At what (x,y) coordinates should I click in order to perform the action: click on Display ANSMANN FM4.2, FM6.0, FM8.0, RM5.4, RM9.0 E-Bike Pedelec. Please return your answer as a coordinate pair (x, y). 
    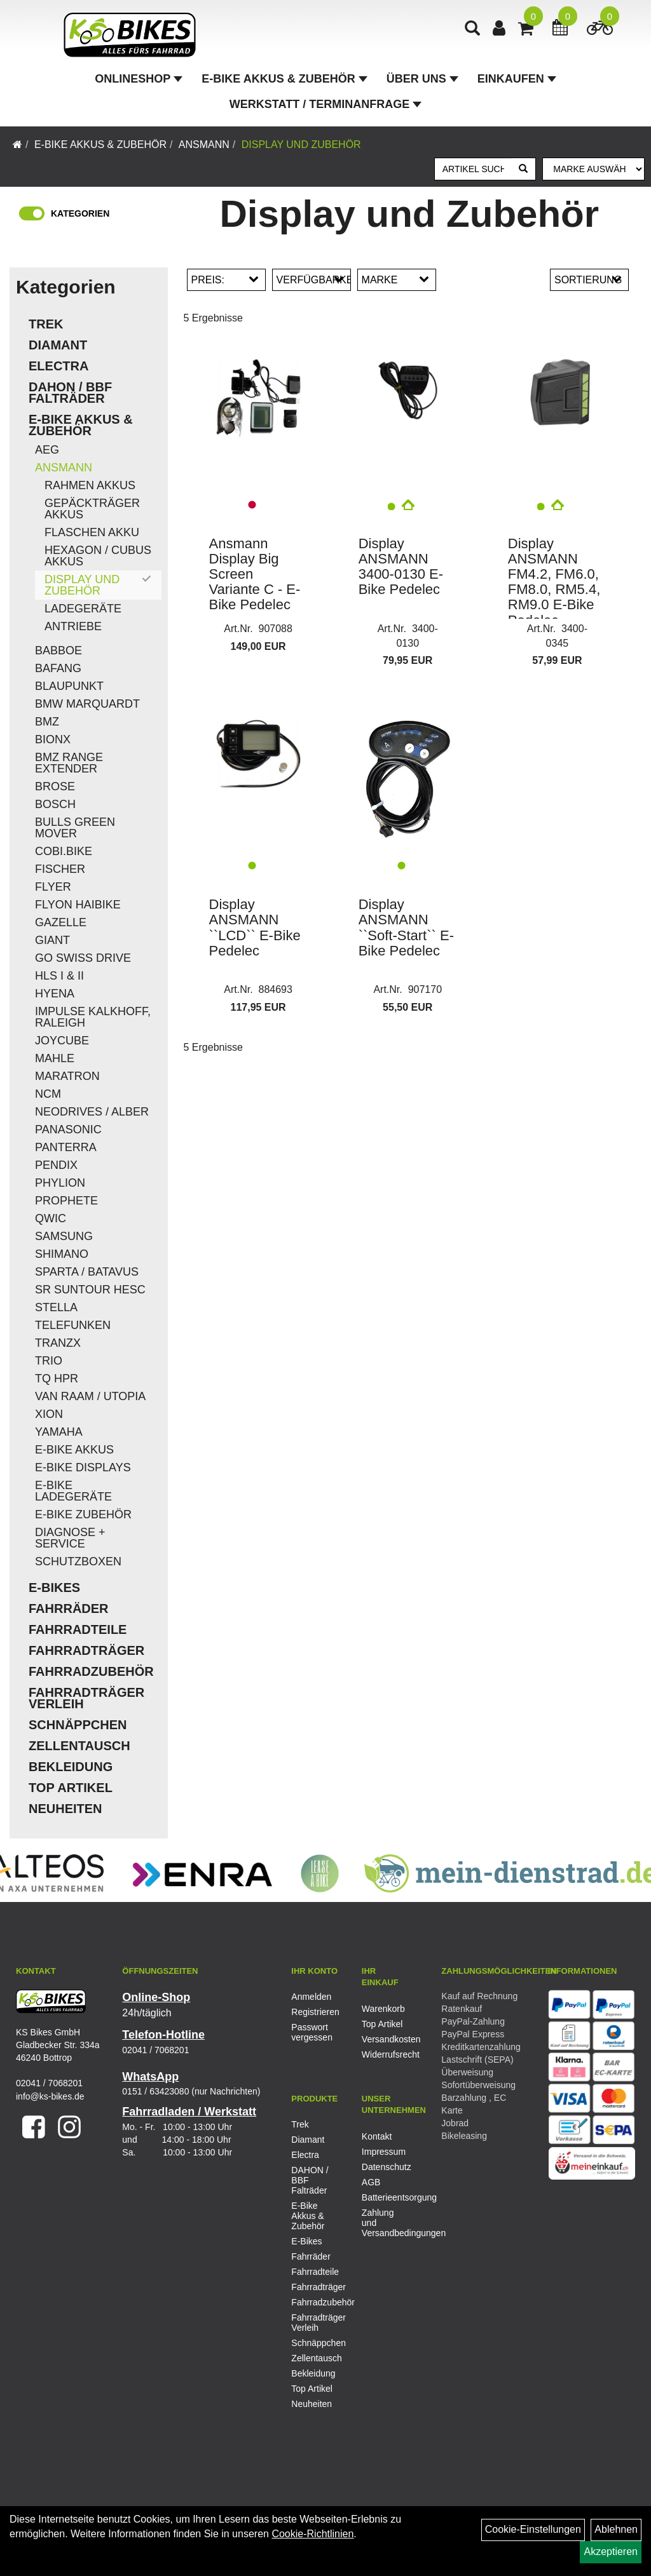
    Looking at the image, I should click on (554, 582).